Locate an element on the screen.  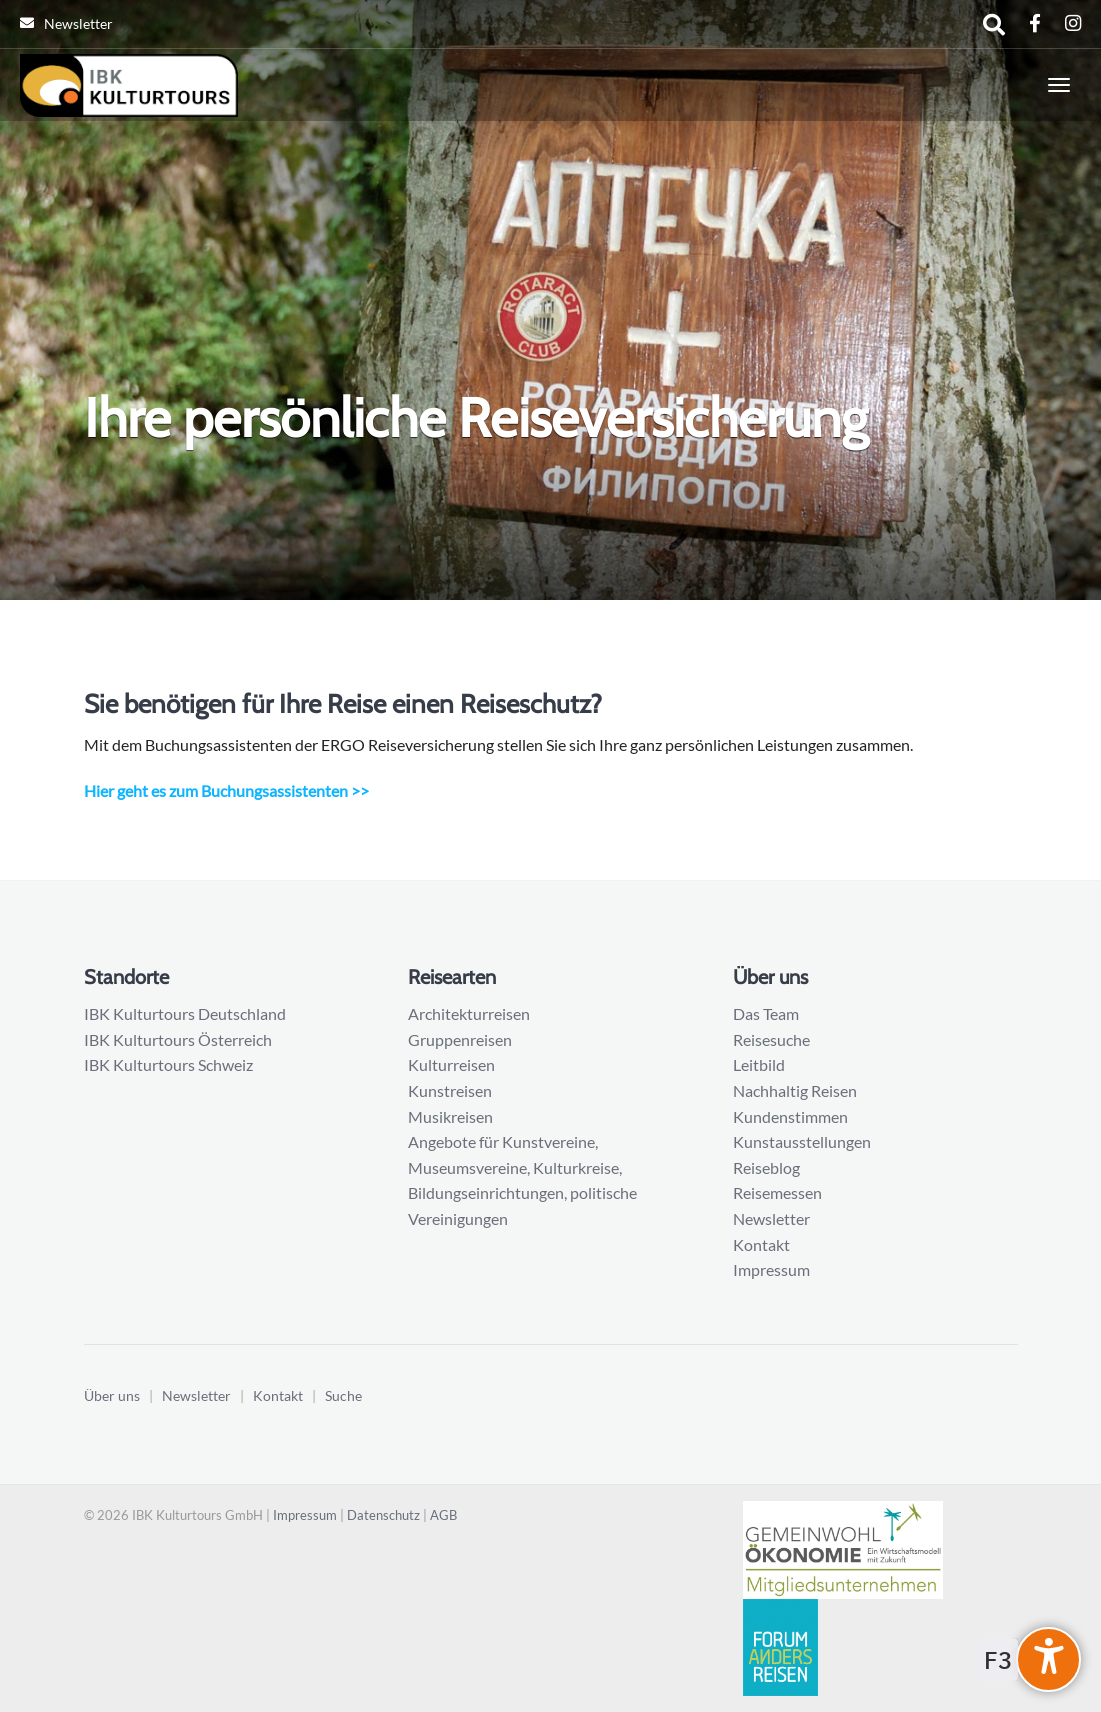
Nachhaltig Reisen is located at coordinates (795, 1090).